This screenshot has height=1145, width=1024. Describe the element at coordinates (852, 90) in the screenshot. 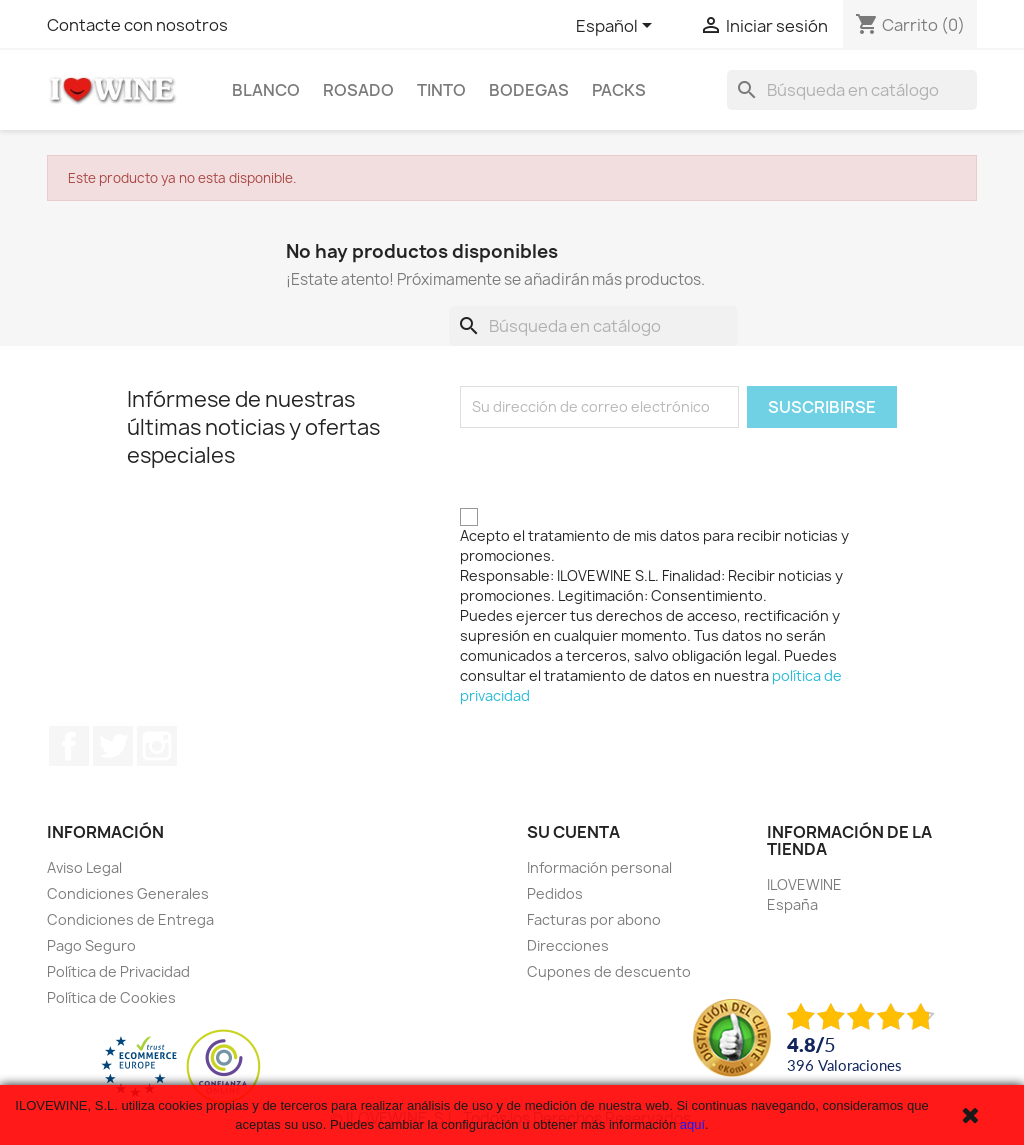

I see `[Buscar]` at that location.